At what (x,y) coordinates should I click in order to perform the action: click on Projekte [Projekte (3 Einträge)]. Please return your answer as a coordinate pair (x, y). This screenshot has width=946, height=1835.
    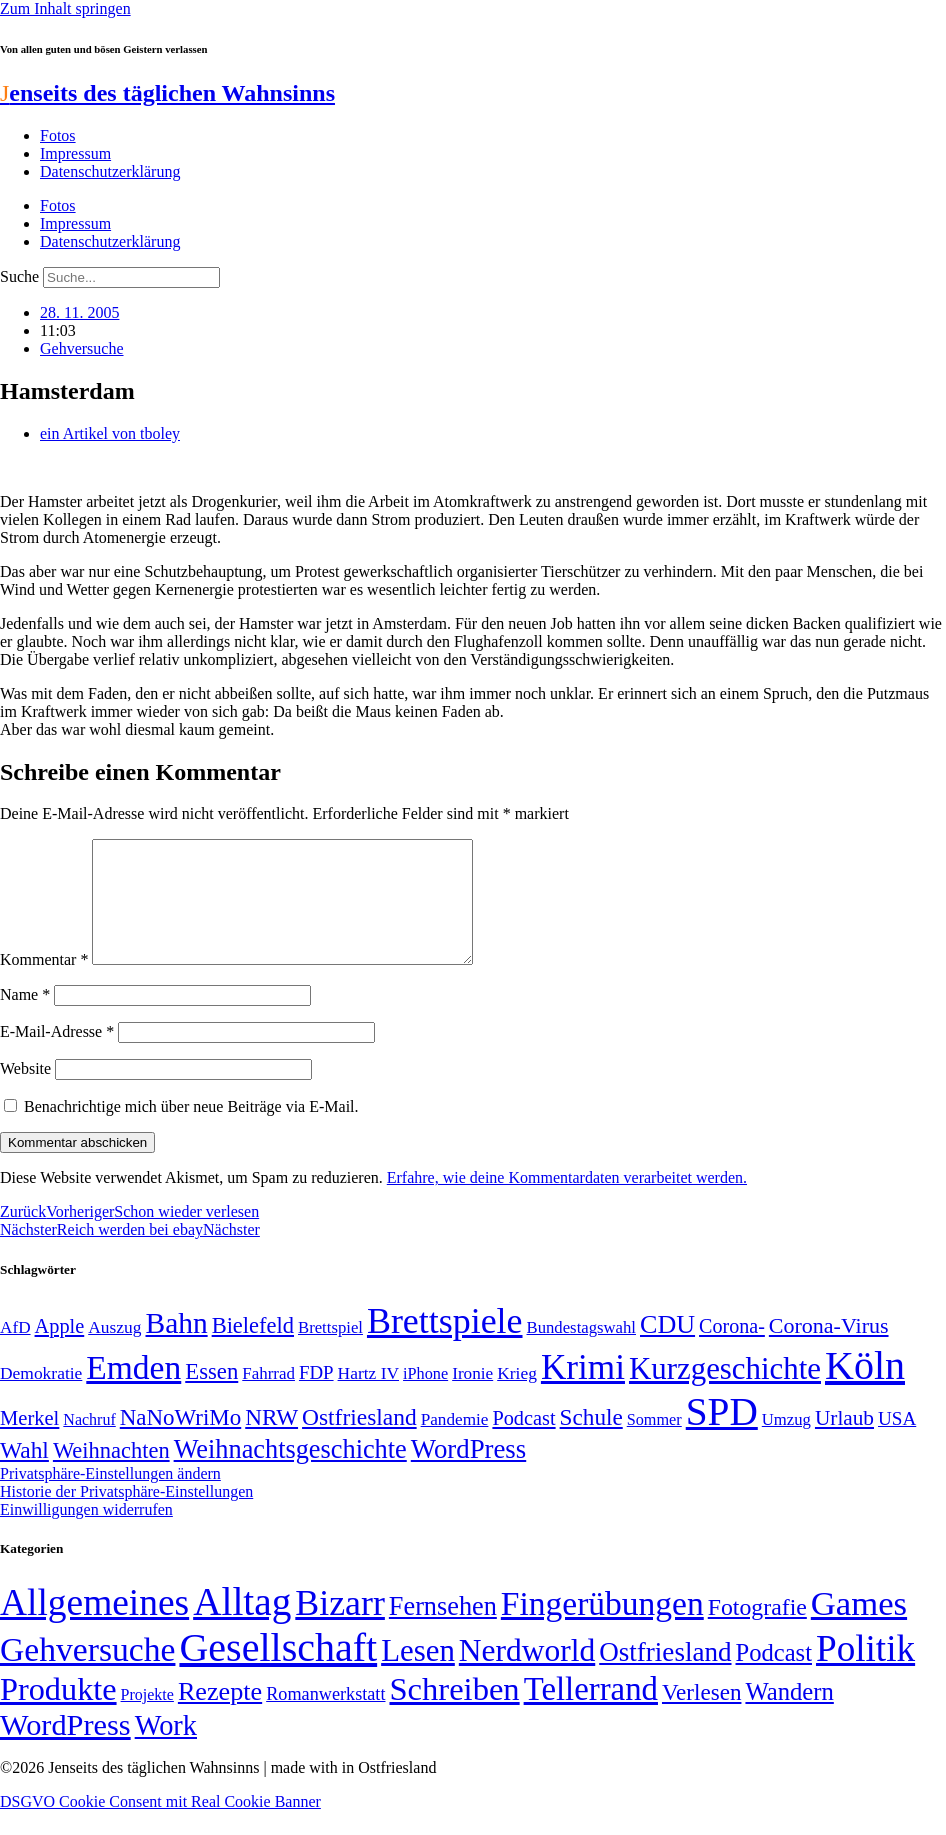
    Looking at the image, I should click on (147, 1718).